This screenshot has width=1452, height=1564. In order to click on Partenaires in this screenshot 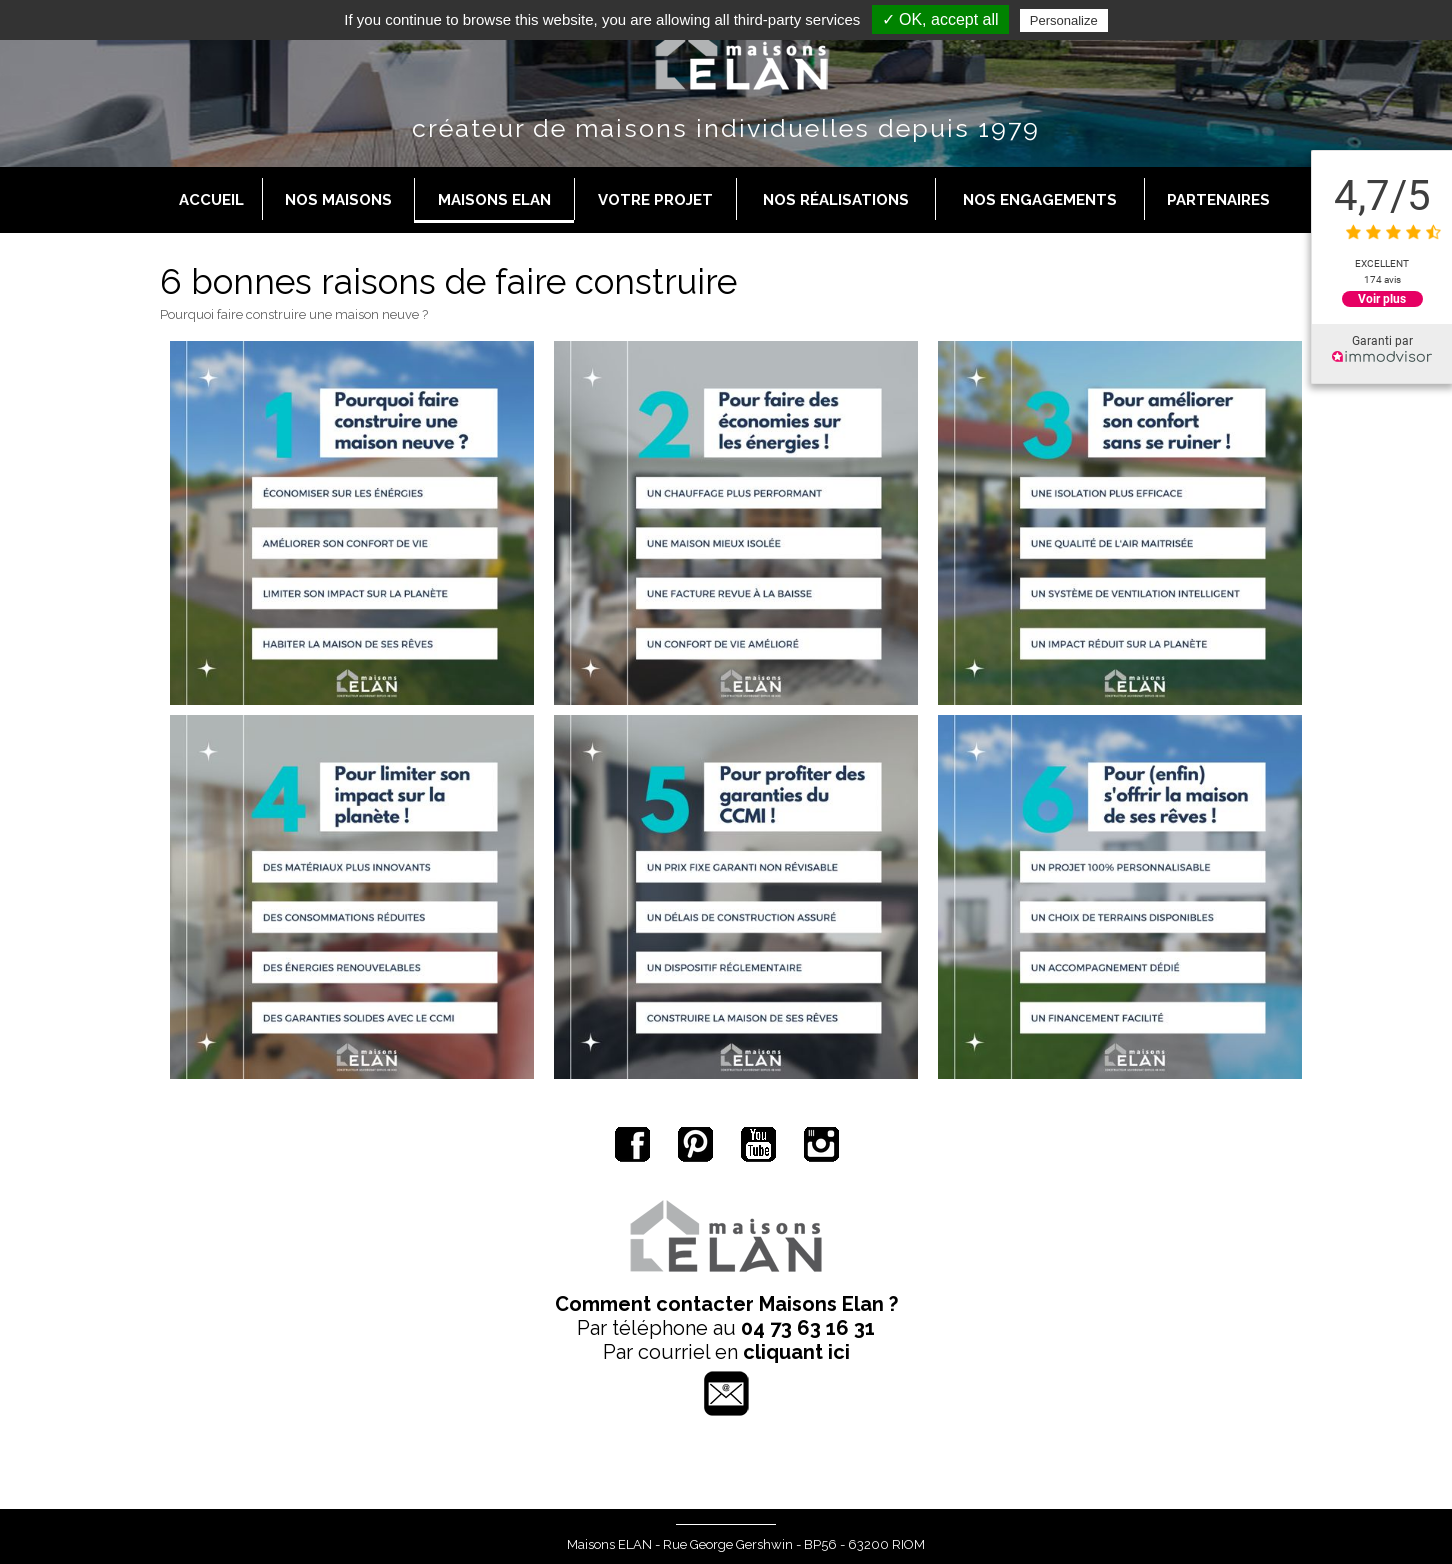, I will do `click(1218, 200)`.